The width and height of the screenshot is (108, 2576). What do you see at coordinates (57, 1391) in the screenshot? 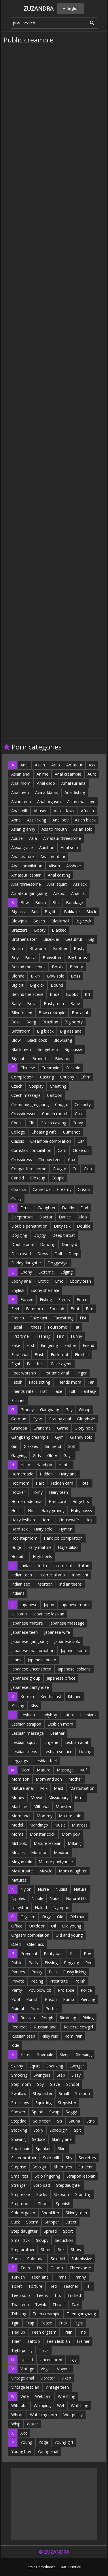
I see `Face` at bounding box center [57, 1391].